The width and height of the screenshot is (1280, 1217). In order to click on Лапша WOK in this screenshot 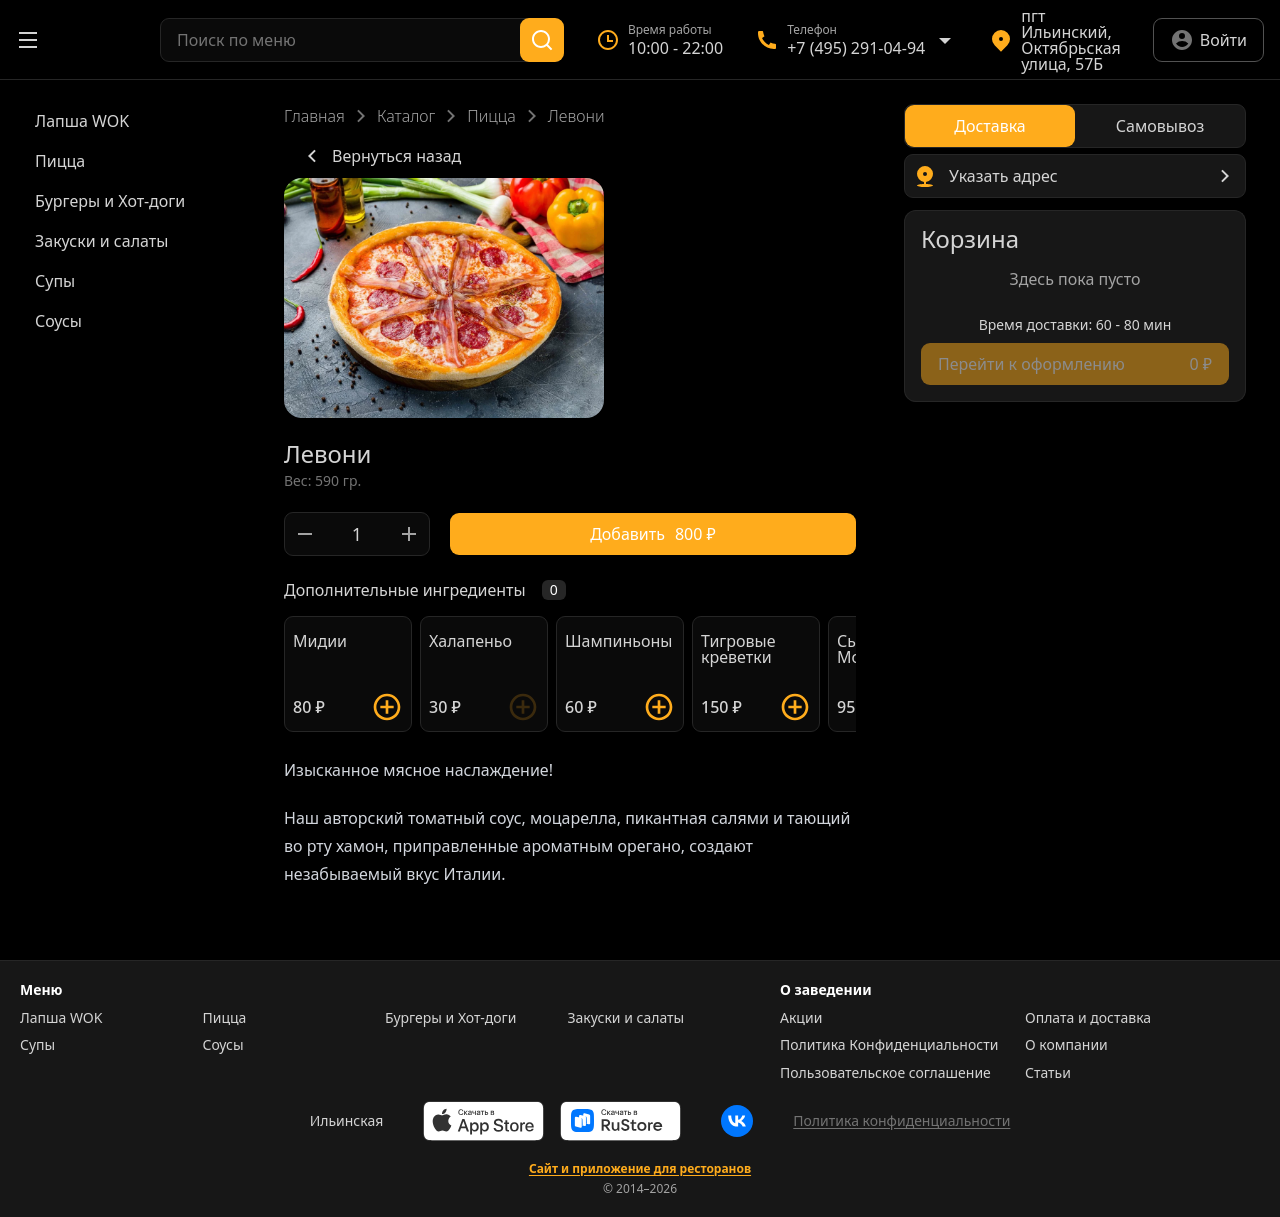, I will do `click(61, 1018)`.